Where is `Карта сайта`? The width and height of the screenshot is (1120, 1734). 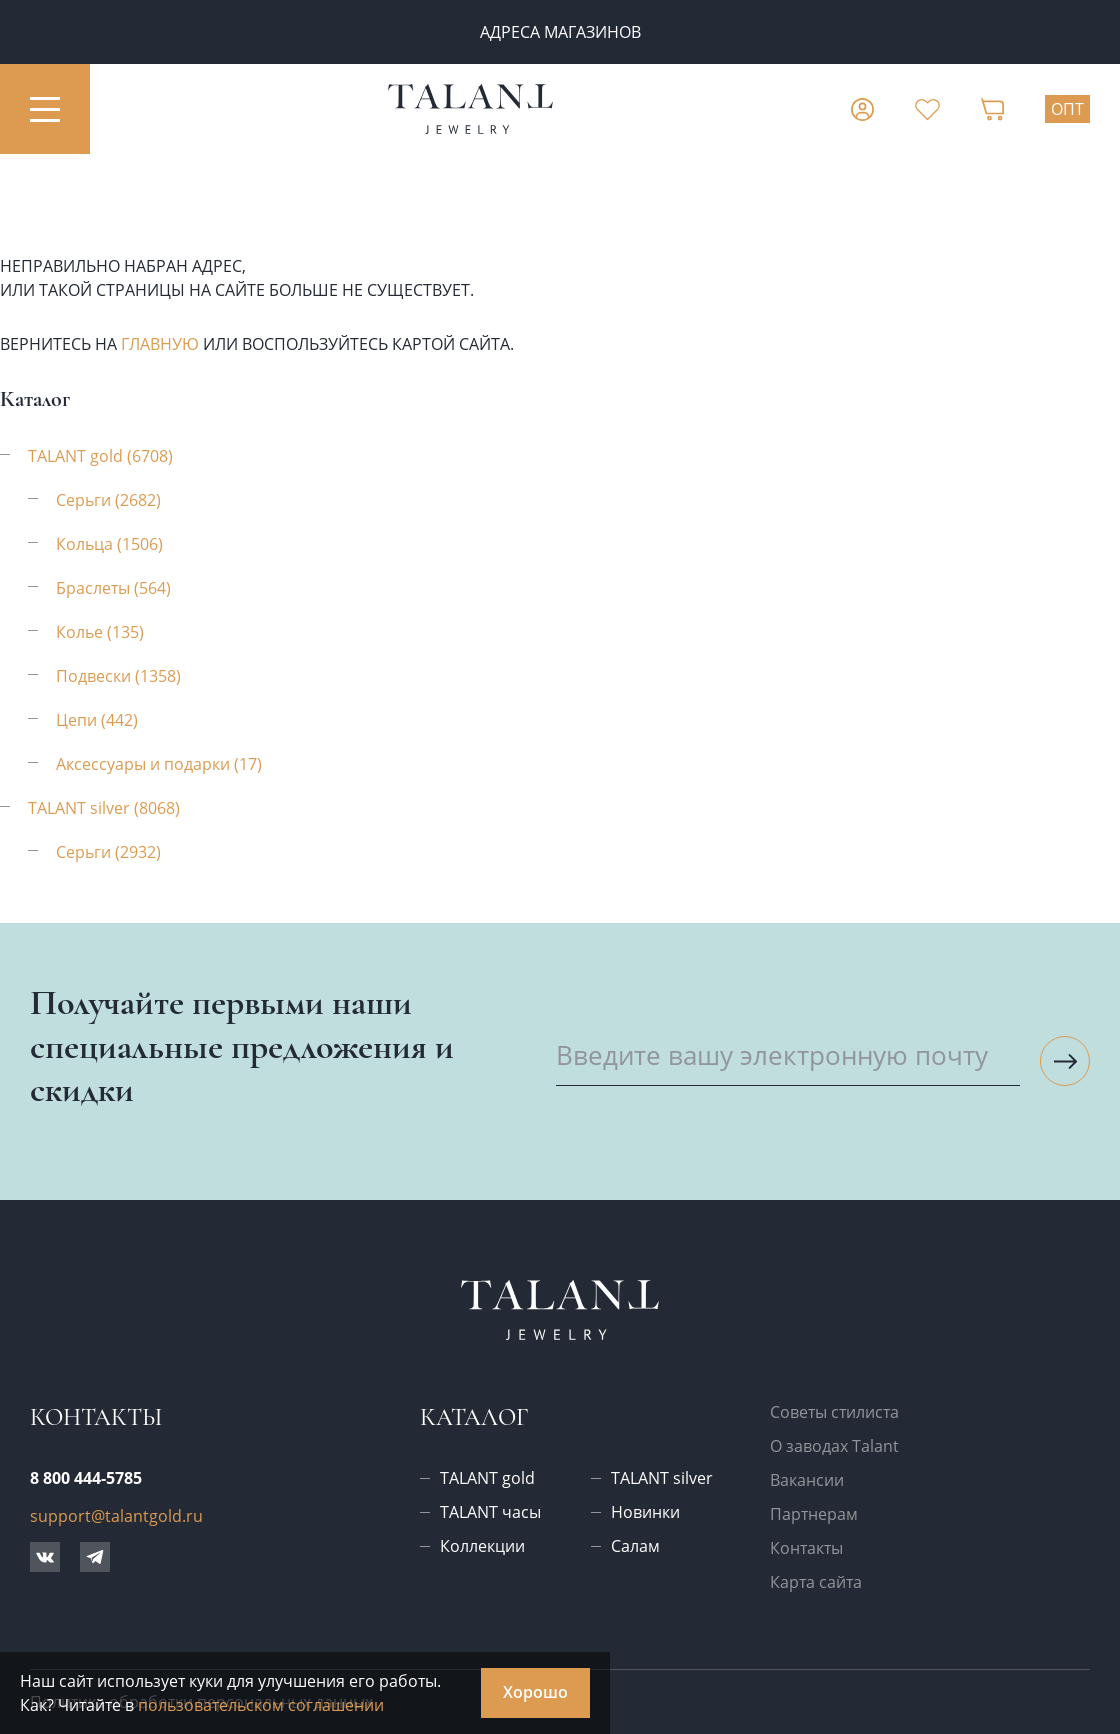 Карта сайта is located at coordinates (816, 1582).